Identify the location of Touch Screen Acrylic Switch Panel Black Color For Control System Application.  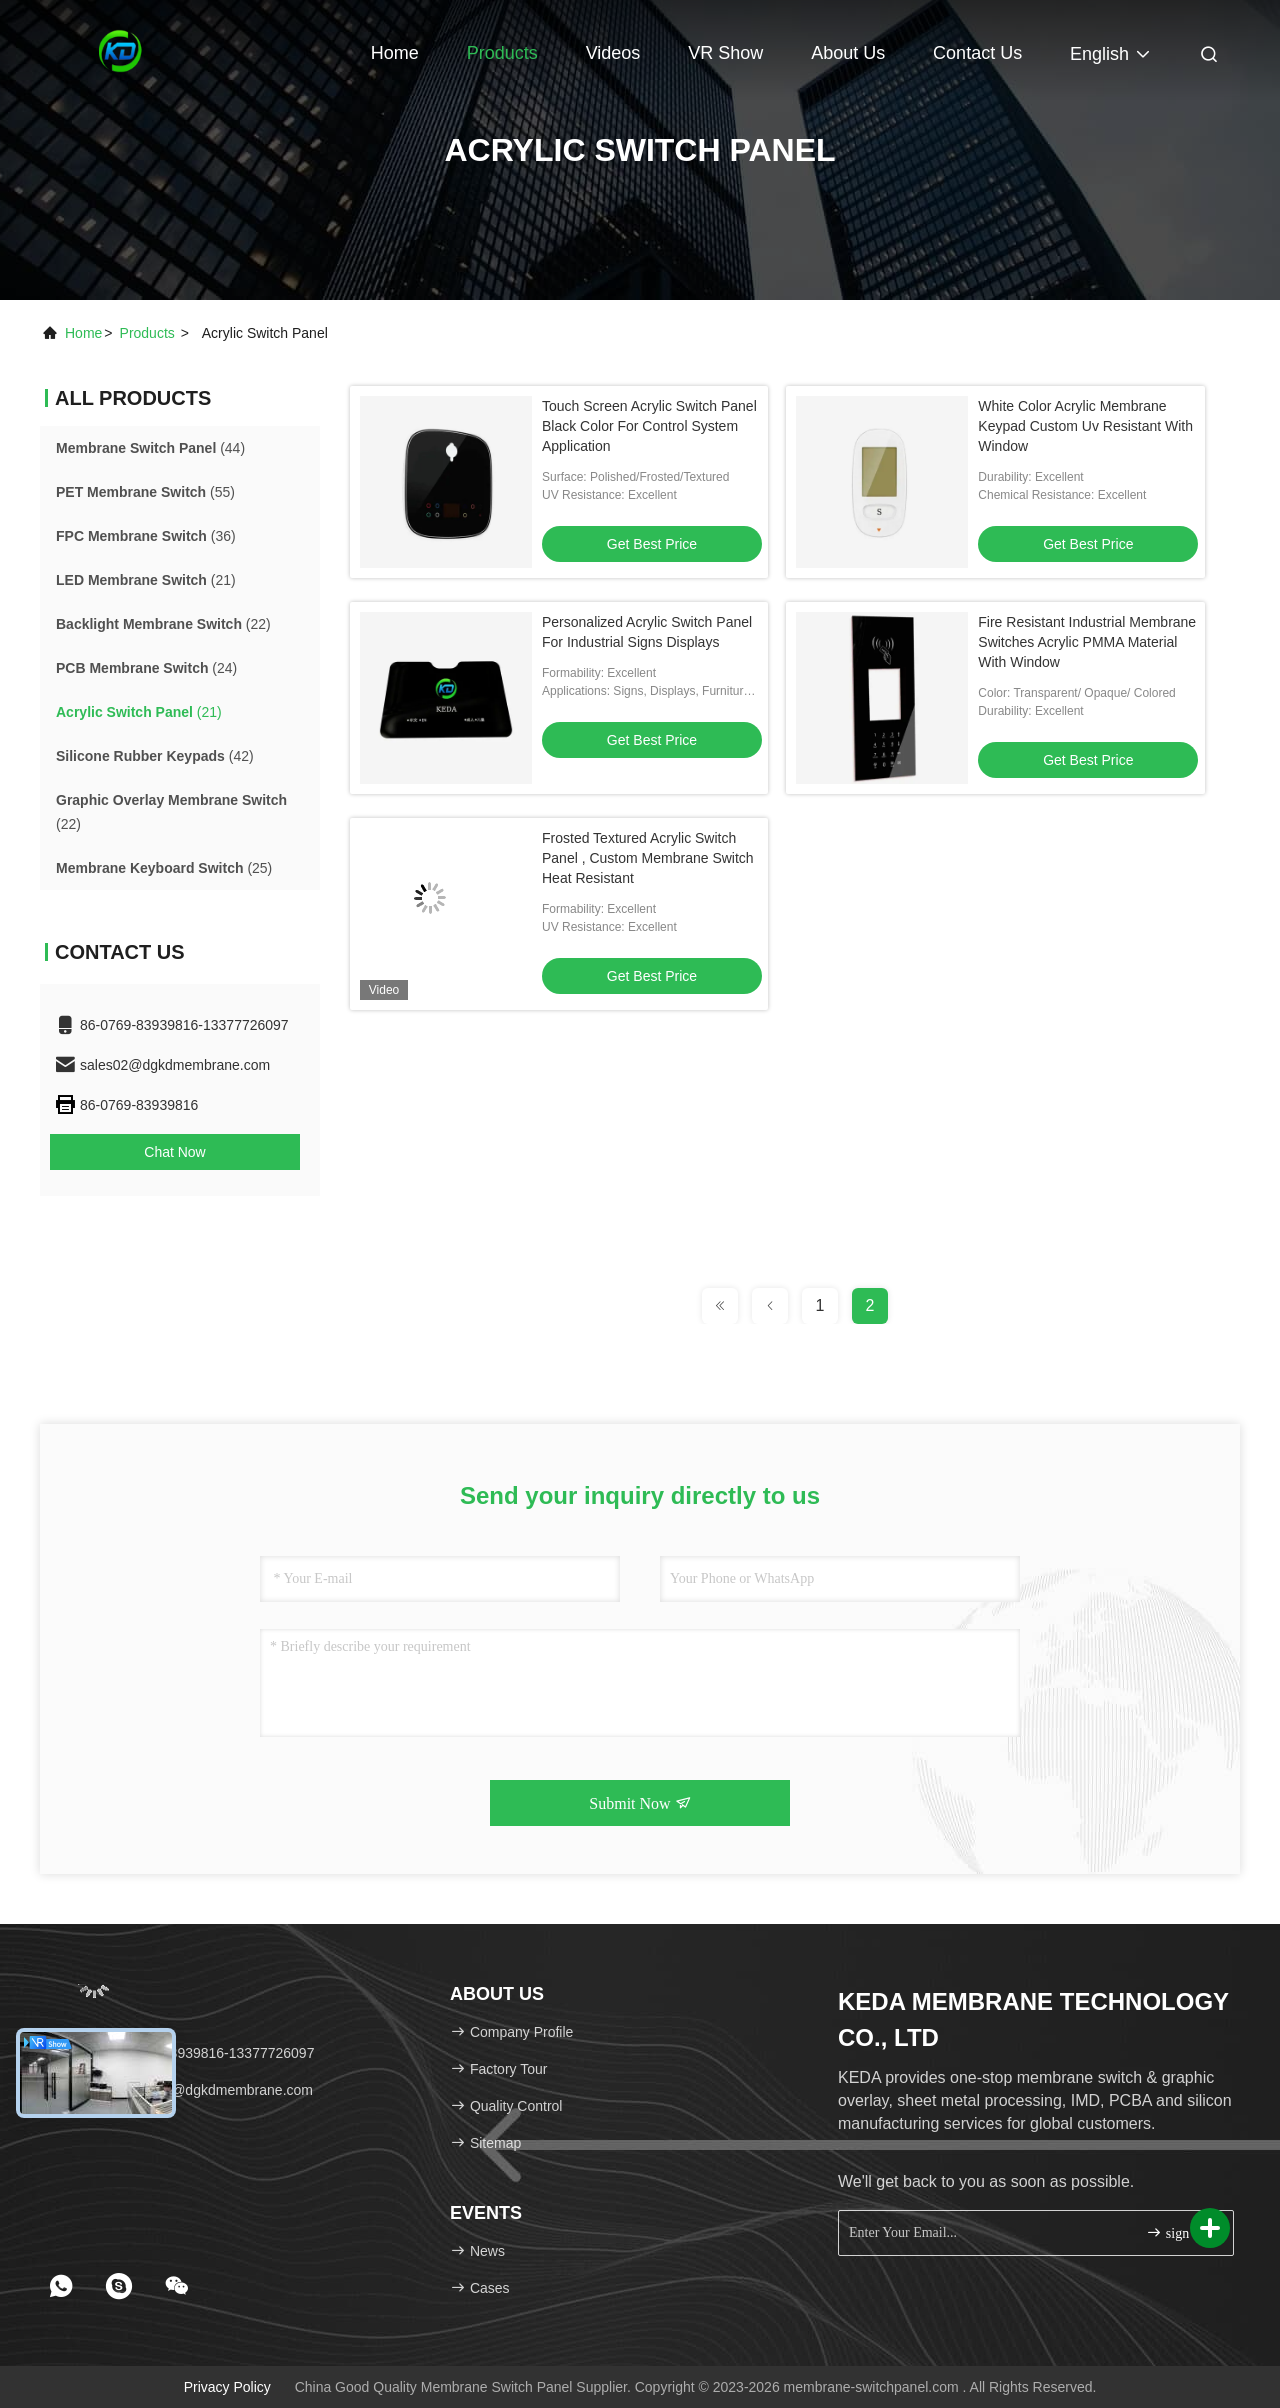
(649, 426).